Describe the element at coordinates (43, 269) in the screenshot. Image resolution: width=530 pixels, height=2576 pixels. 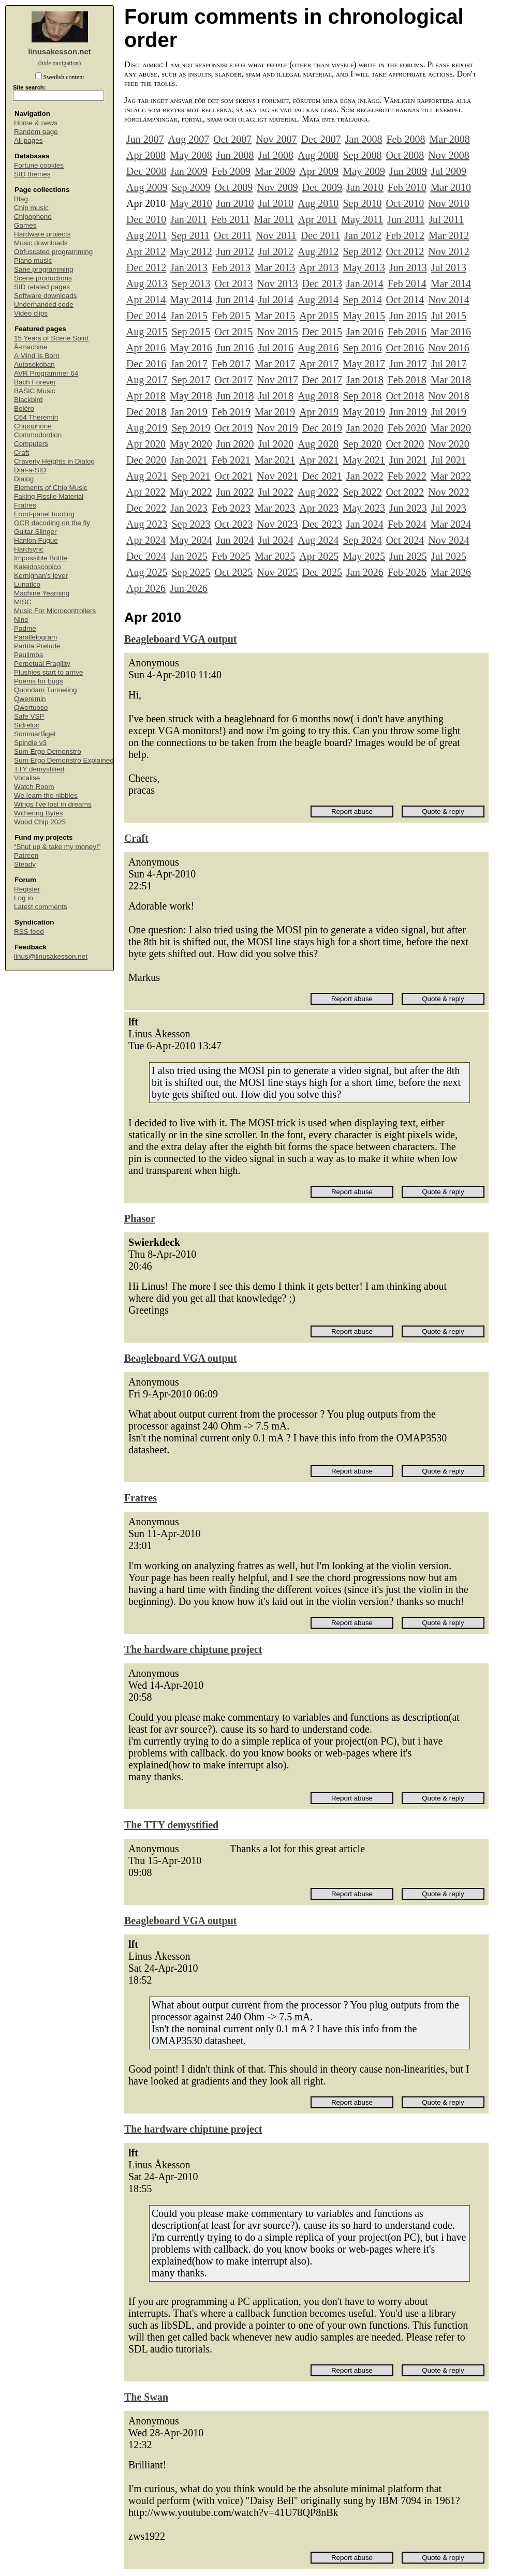
I see `Sane programming` at that location.